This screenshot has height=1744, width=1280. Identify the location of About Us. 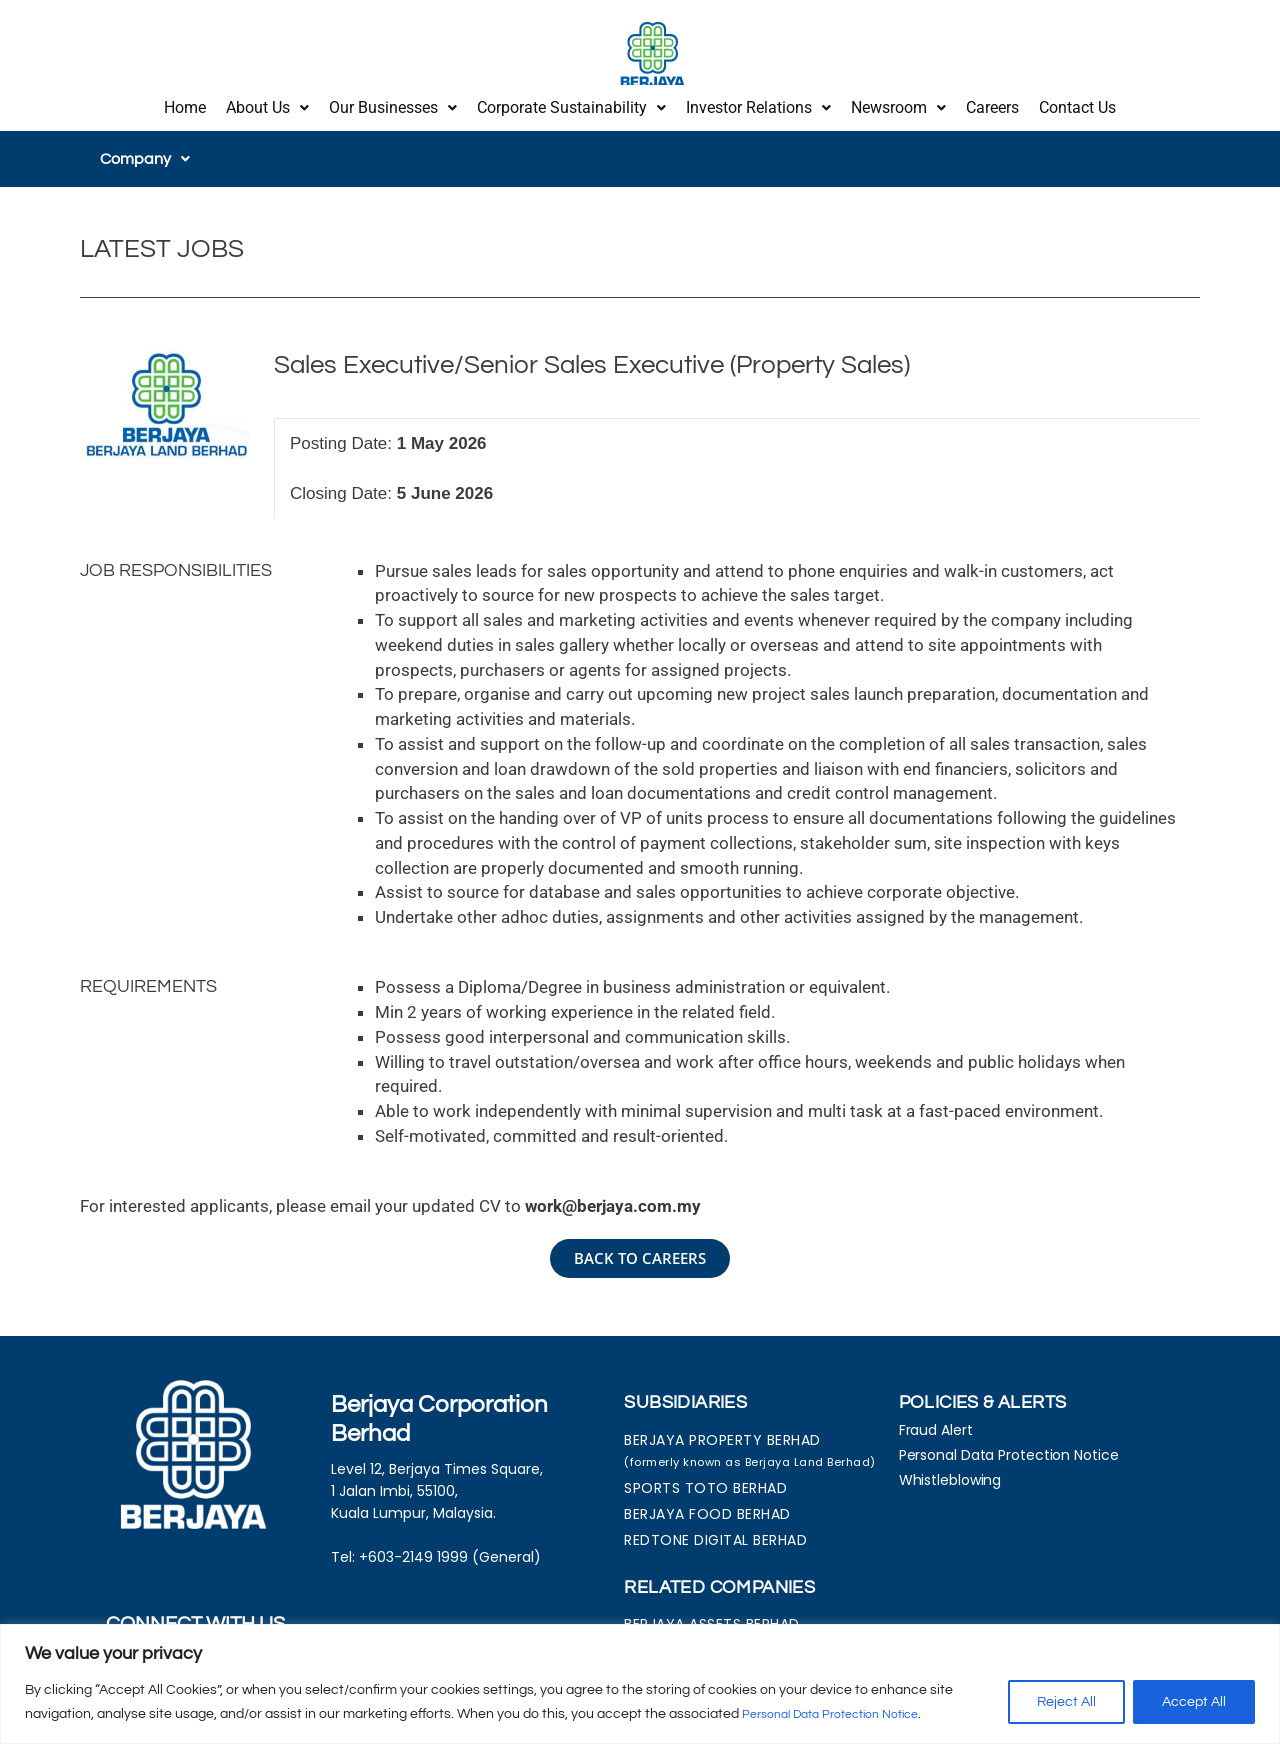
(267, 102).